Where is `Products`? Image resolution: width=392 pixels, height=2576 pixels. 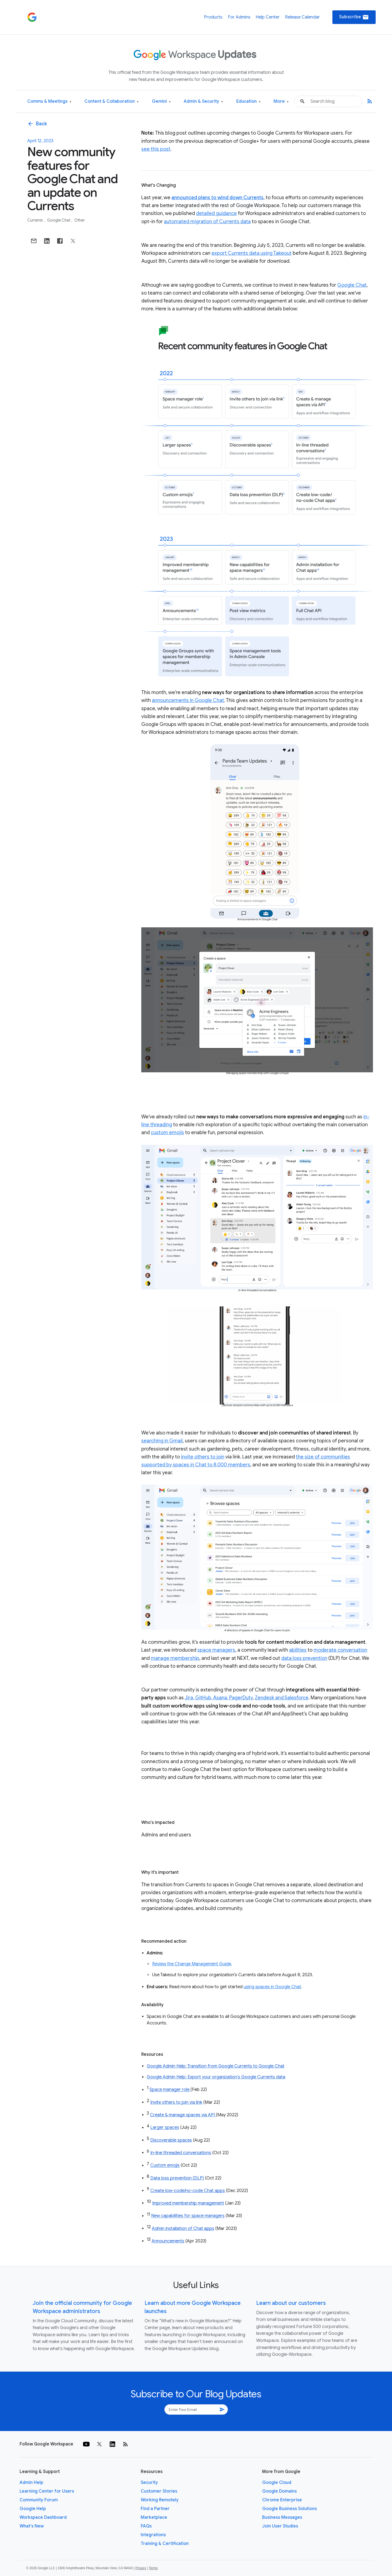 Products is located at coordinates (213, 17).